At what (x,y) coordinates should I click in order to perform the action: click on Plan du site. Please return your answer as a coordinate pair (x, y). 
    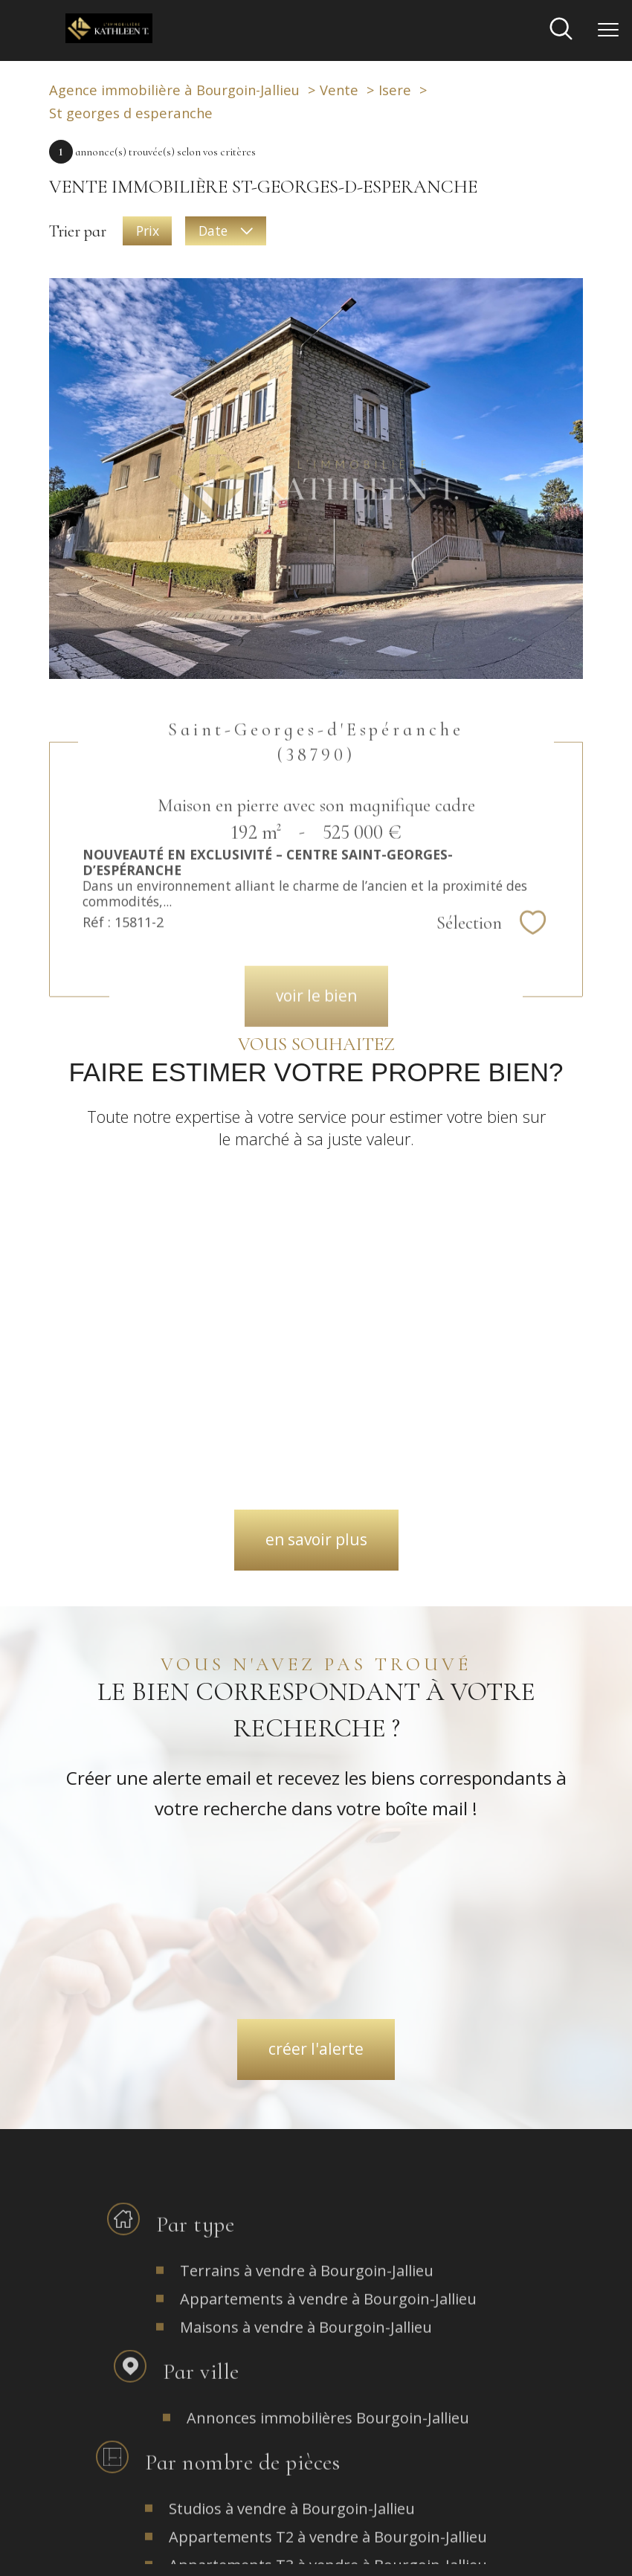
    Looking at the image, I should click on (207, 2541).